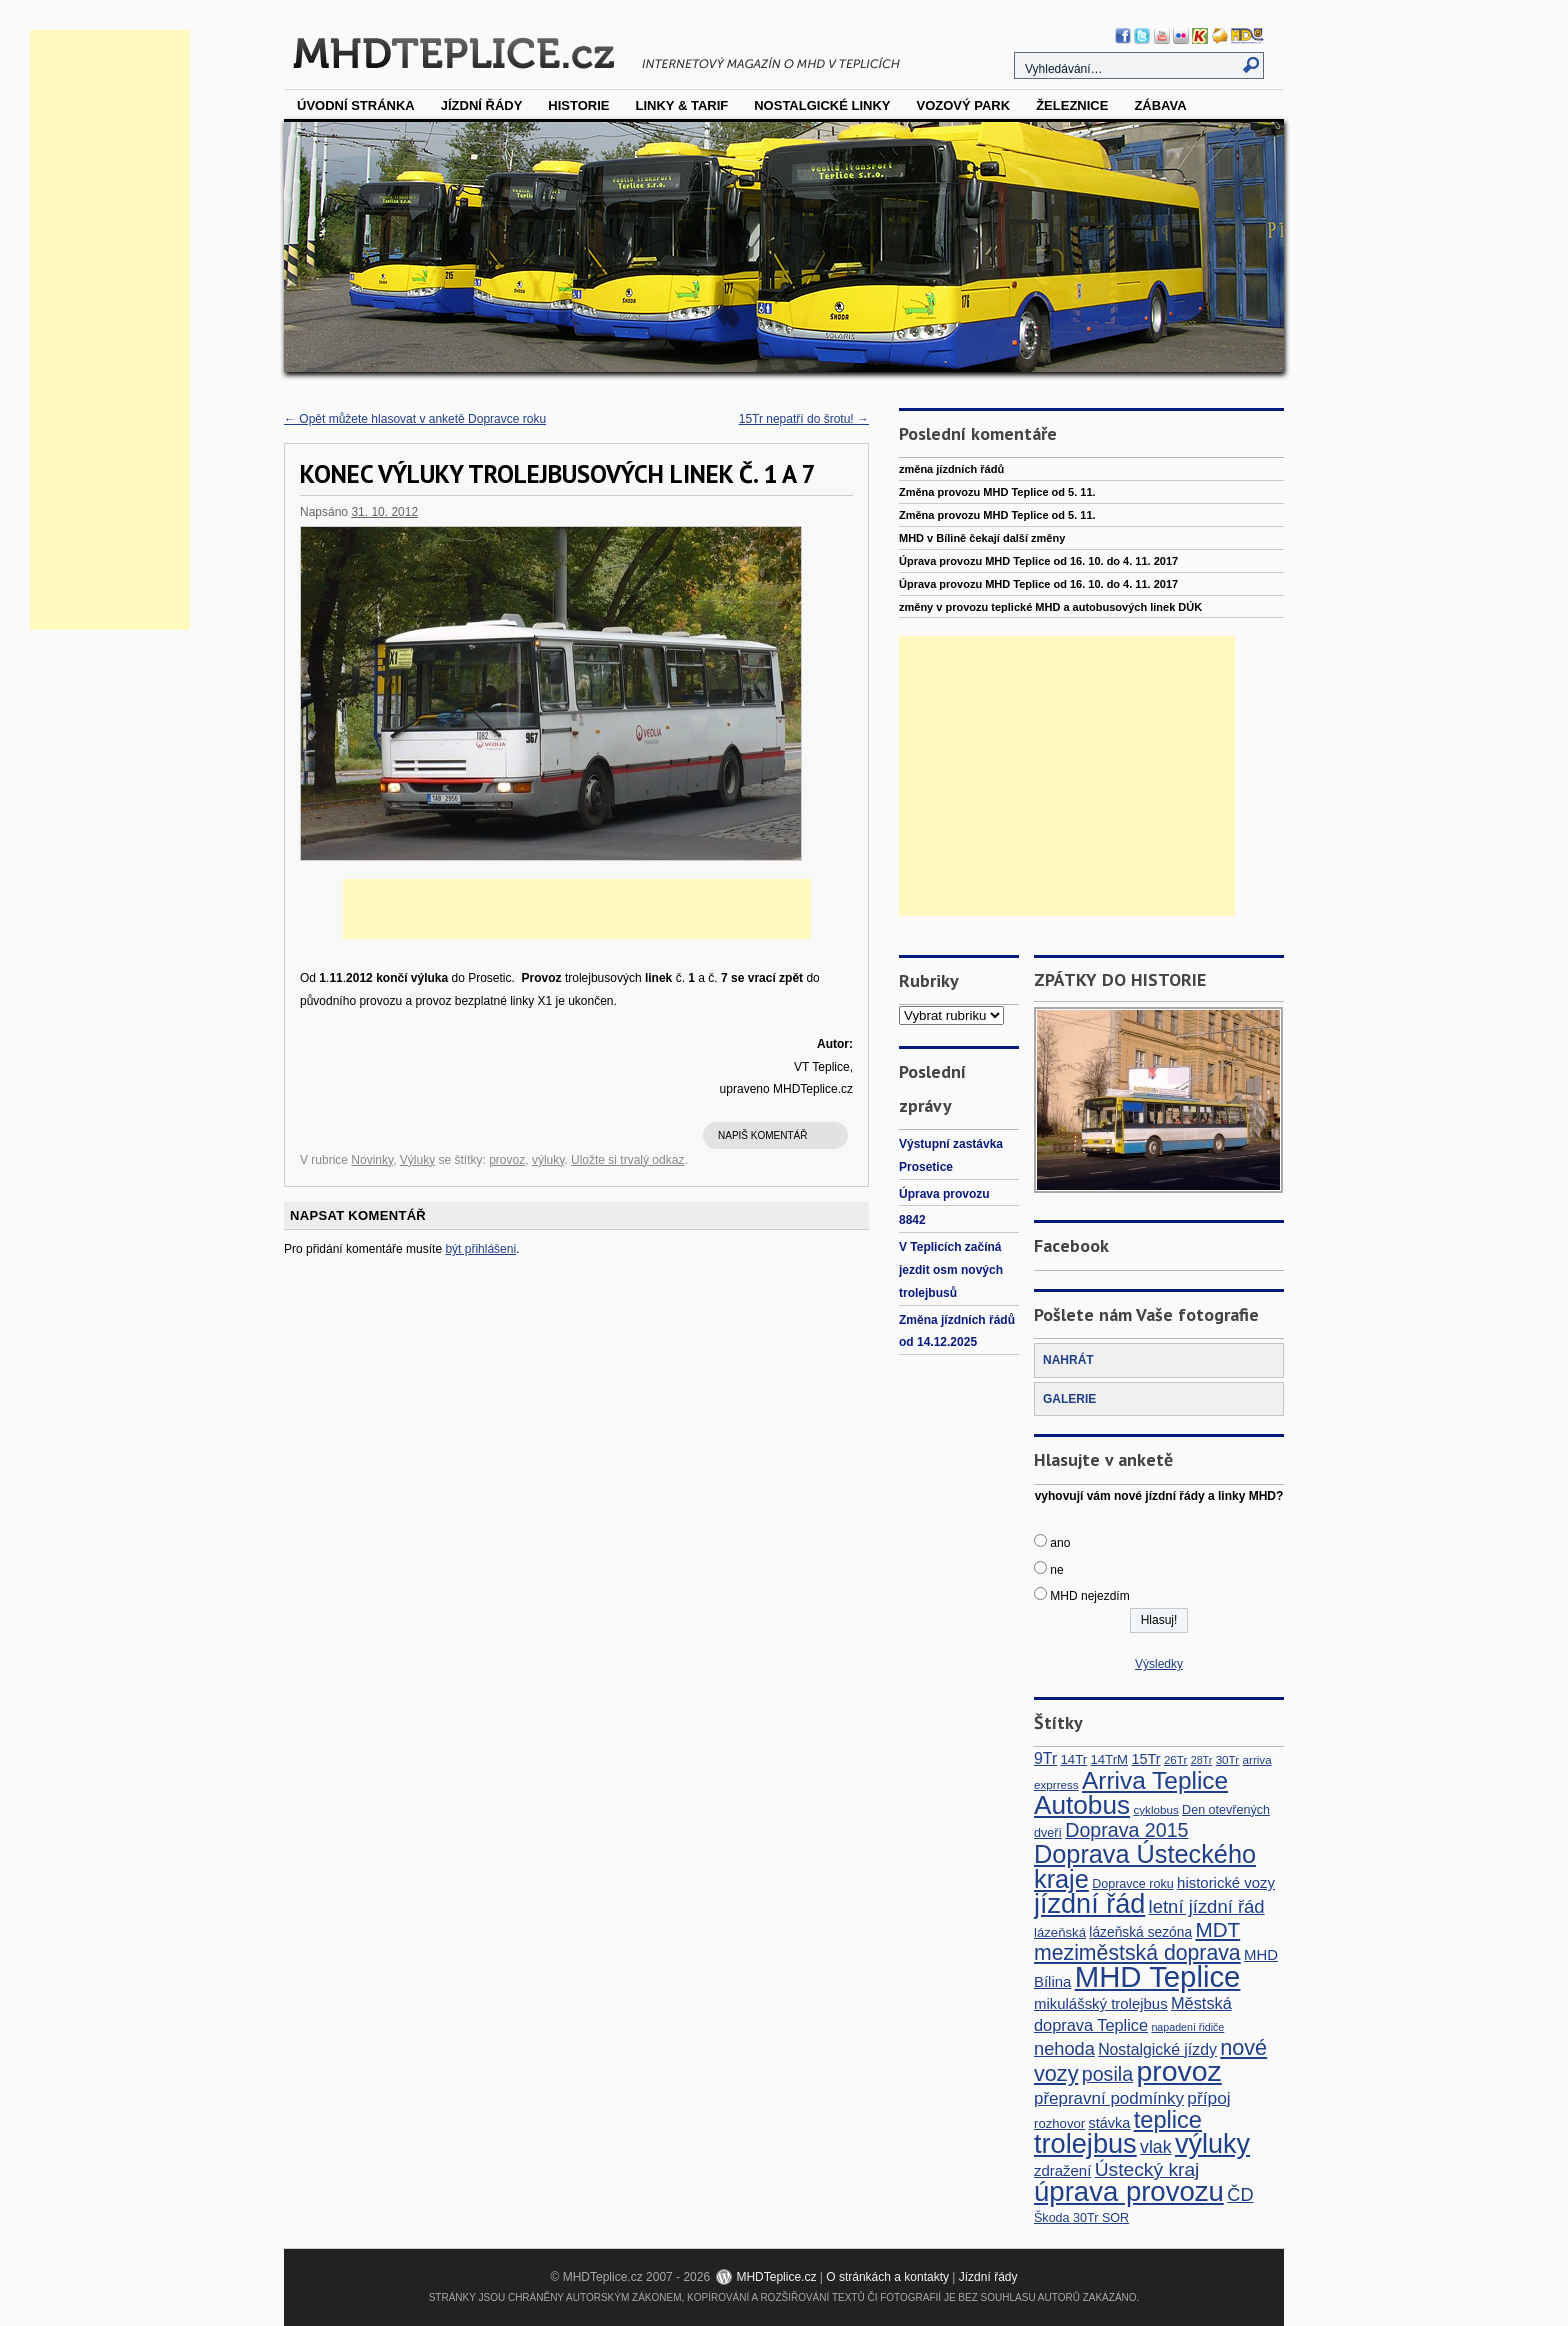  Describe the element at coordinates (372, 1160) in the screenshot. I see `Novinky` at that location.